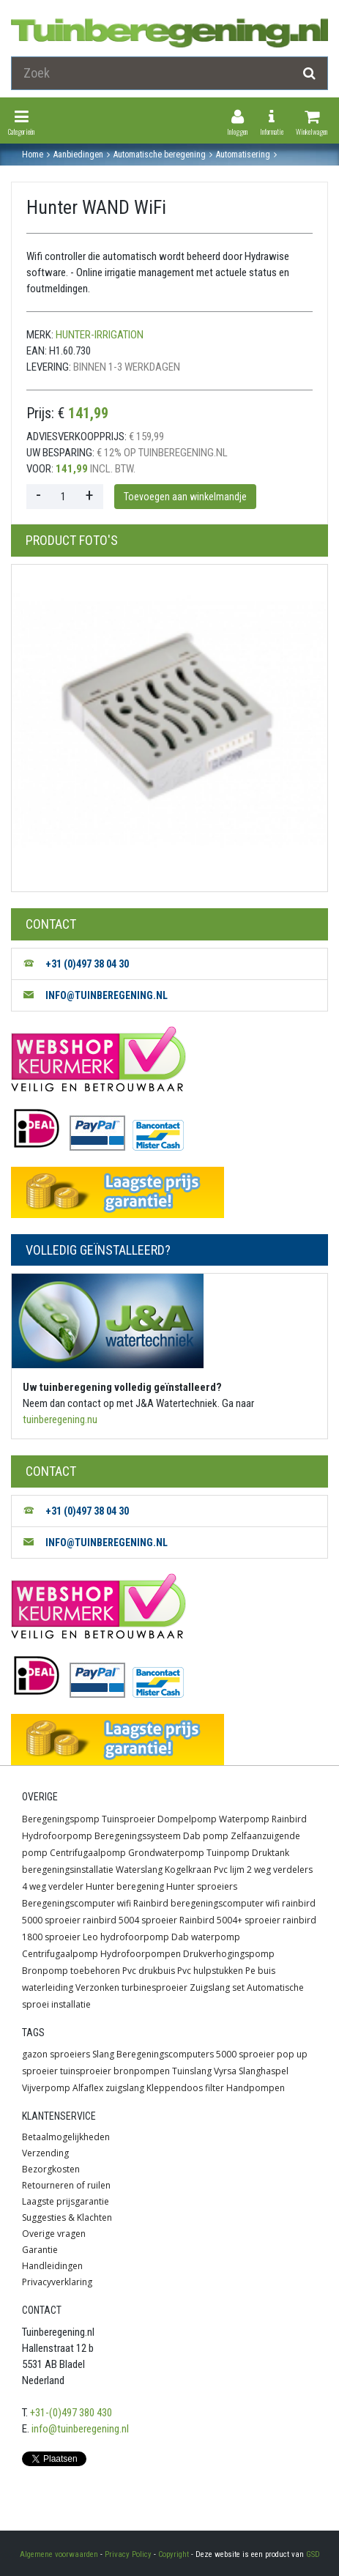 The image size is (339, 2576). What do you see at coordinates (71, 2412) in the screenshot?
I see `+31-(0)497 380 430` at bounding box center [71, 2412].